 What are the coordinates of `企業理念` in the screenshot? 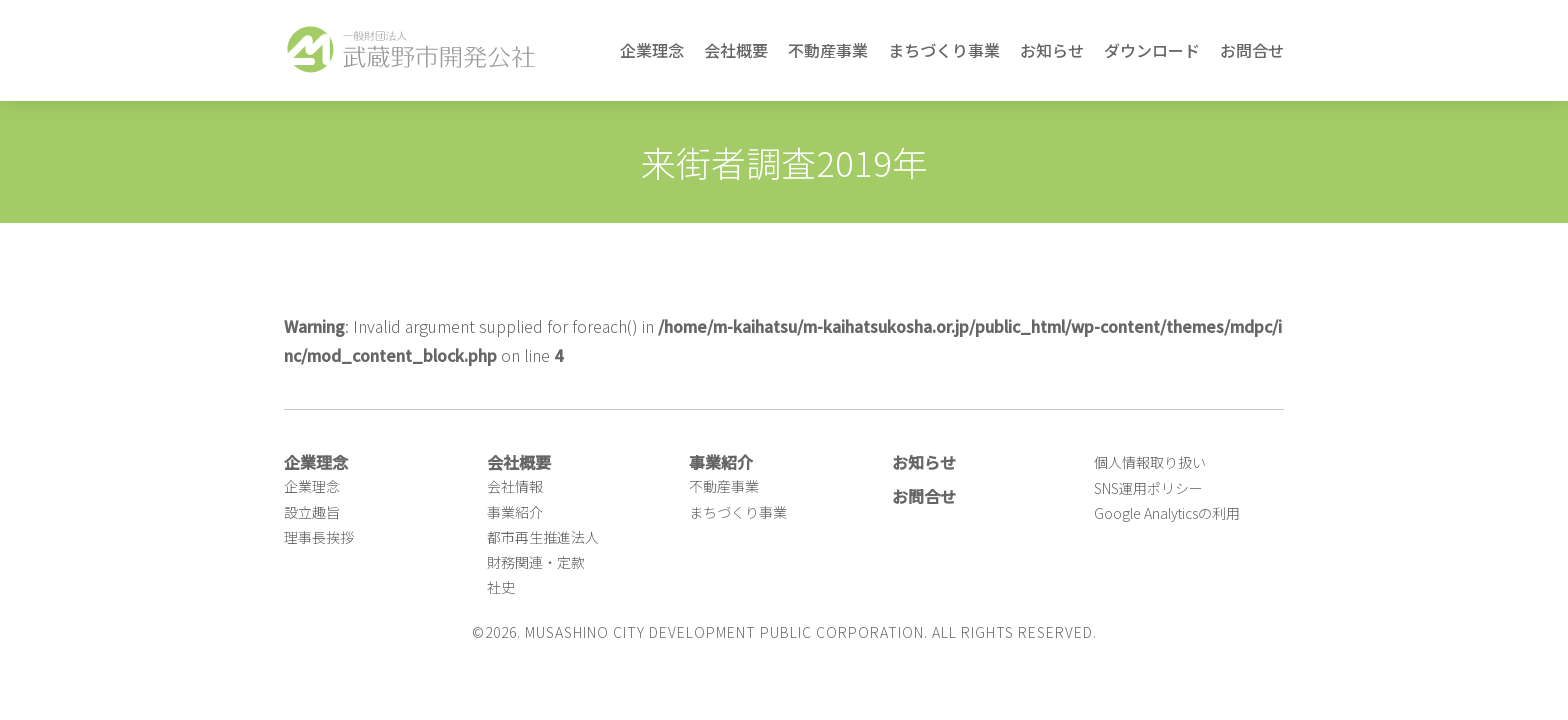 It's located at (652, 50).